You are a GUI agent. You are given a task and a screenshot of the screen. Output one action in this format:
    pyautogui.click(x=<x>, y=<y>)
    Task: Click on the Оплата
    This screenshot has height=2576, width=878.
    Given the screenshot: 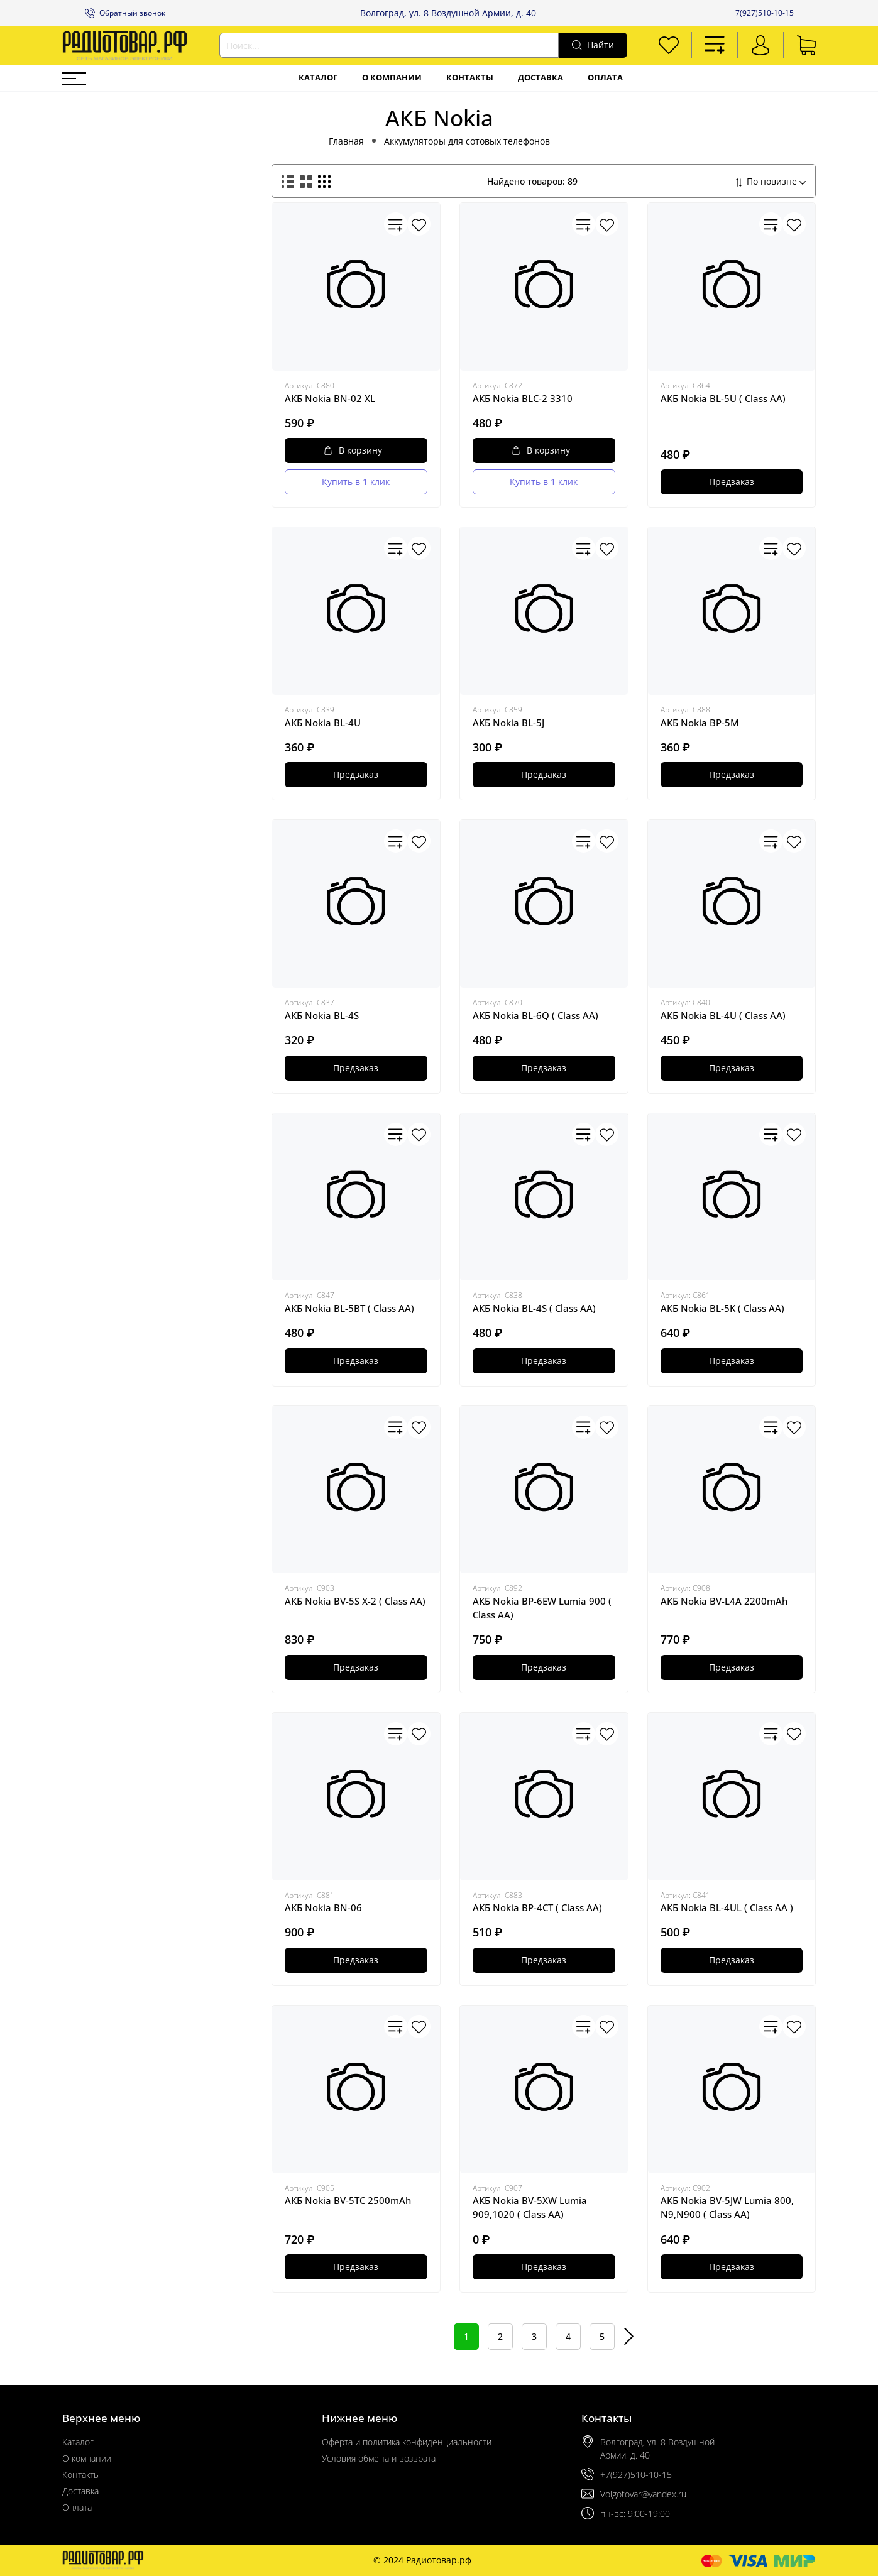 What is the action you would take?
    pyautogui.click(x=605, y=77)
    